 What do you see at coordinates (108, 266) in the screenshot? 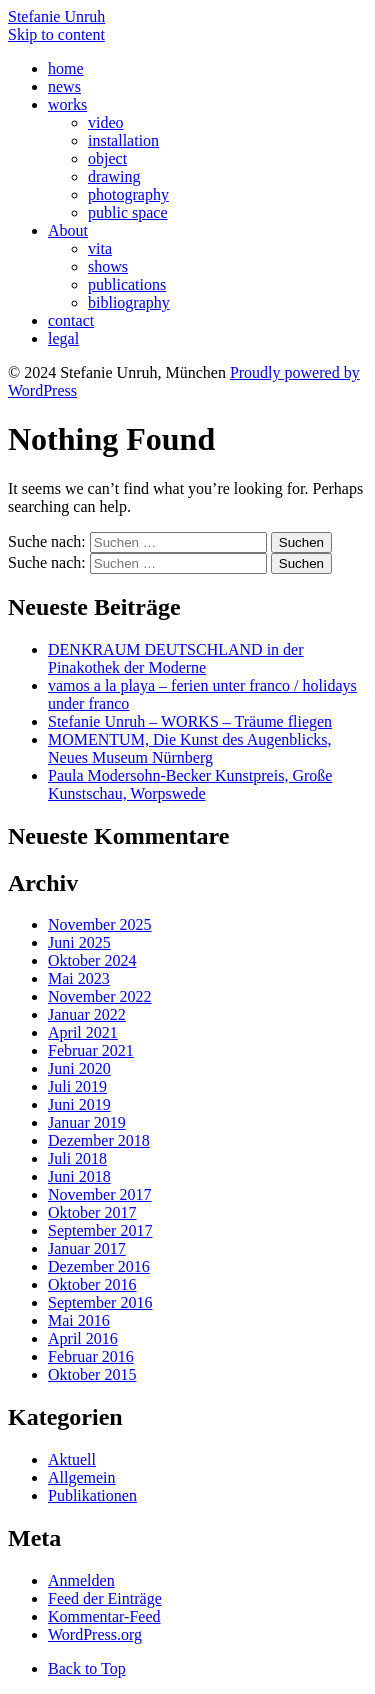
I see `shows` at bounding box center [108, 266].